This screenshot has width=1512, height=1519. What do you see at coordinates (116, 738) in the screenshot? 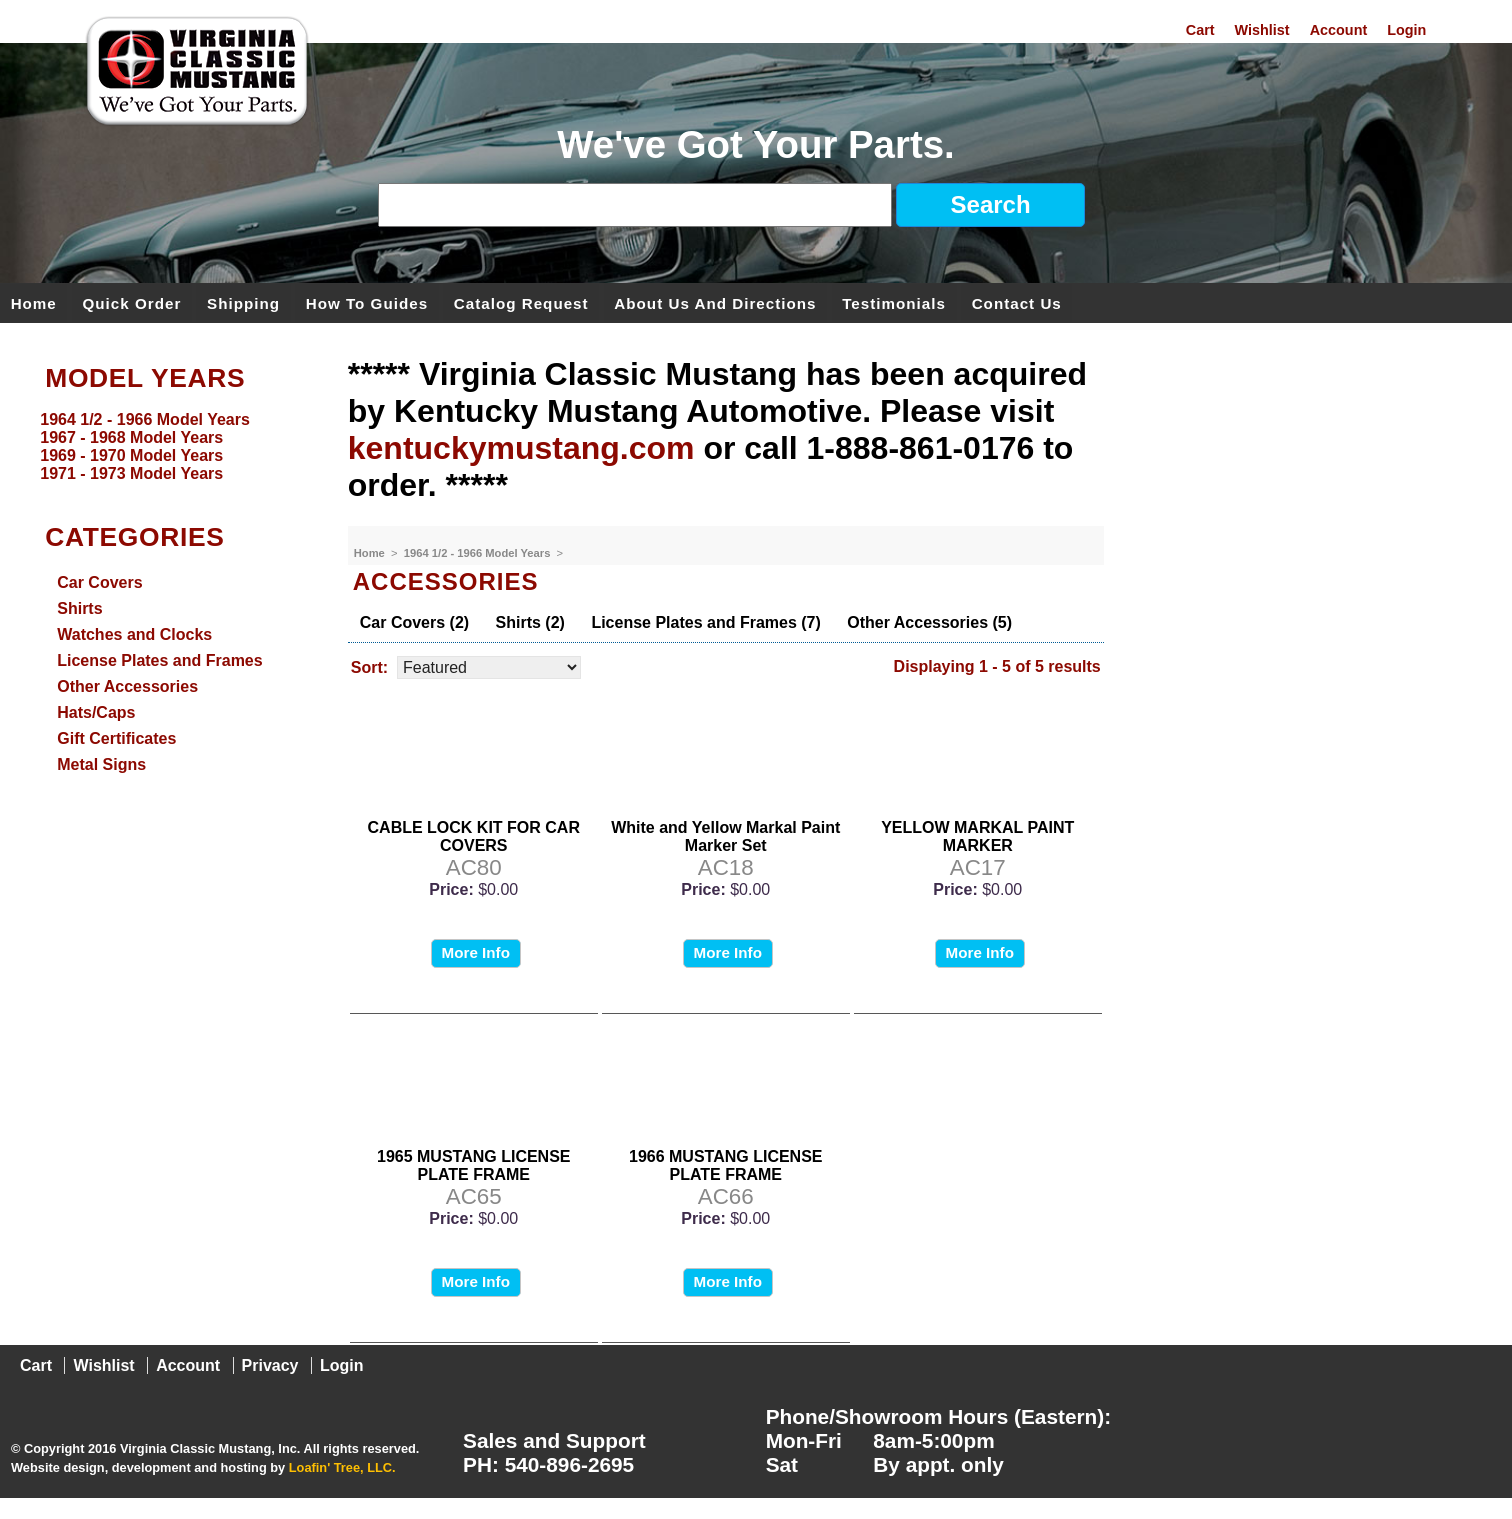
I see `Gift Certificates` at bounding box center [116, 738].